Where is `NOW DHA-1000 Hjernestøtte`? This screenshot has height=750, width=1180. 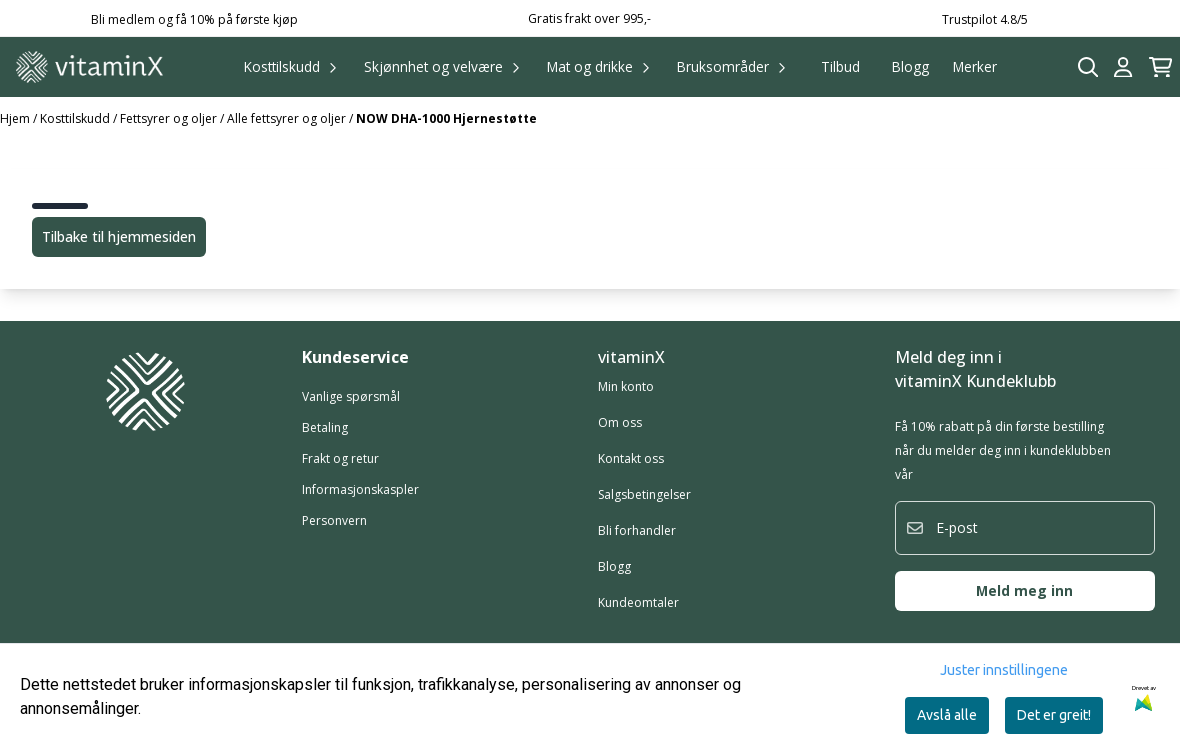
NOW DHA-1000 Hjernestøtte is located at coordinates (446, 118).